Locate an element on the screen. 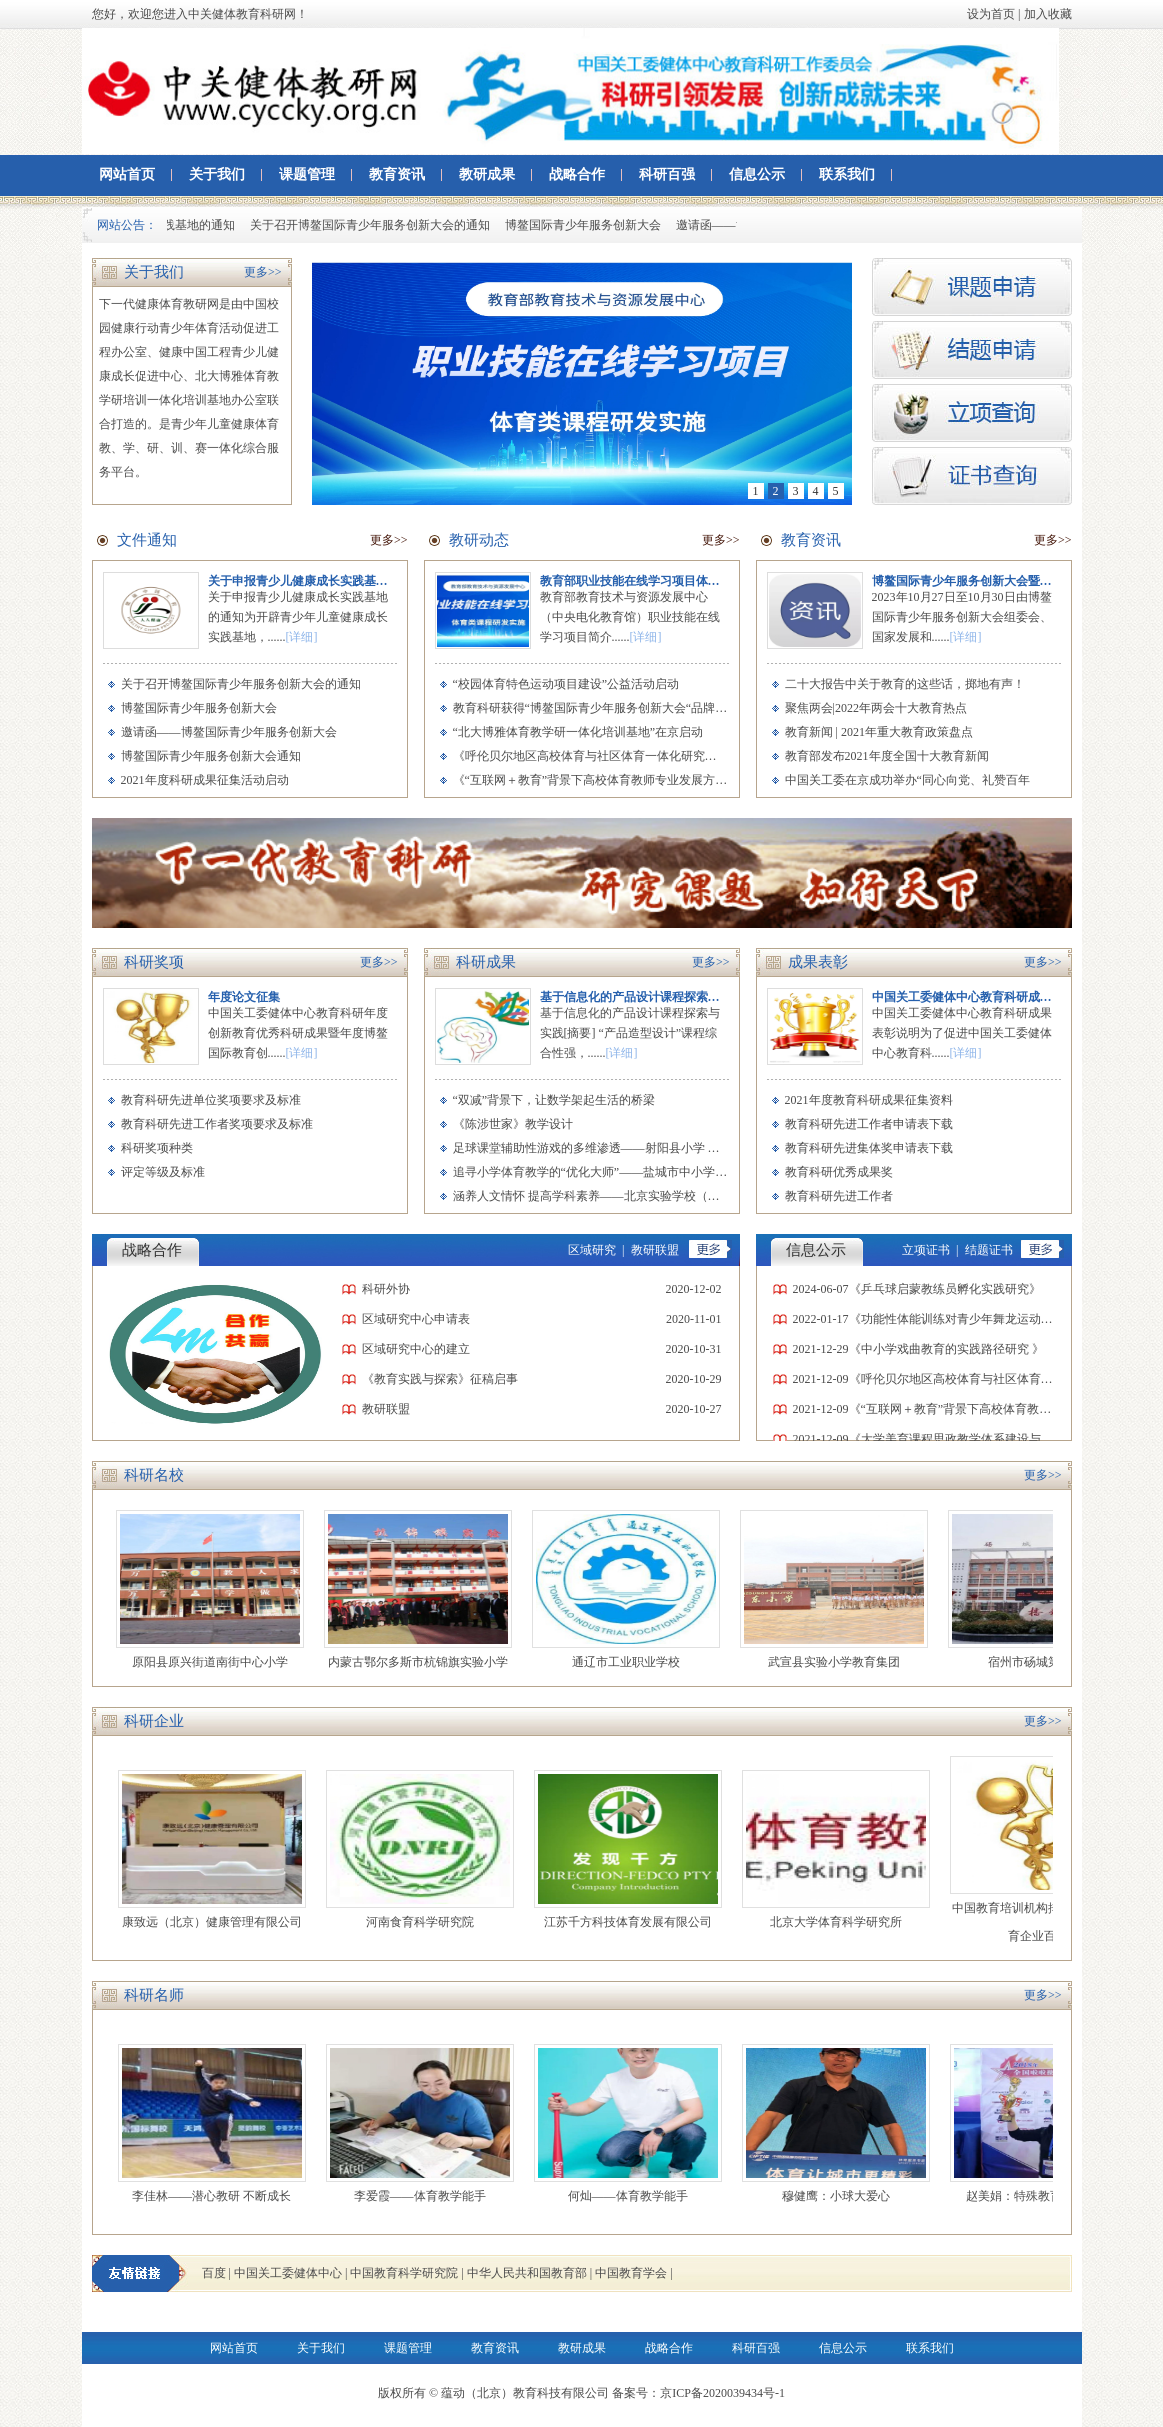 The height and width of the screenshot is (2427, 1163). 河南食育科学研究院 is located at coordinates (426, 1922).